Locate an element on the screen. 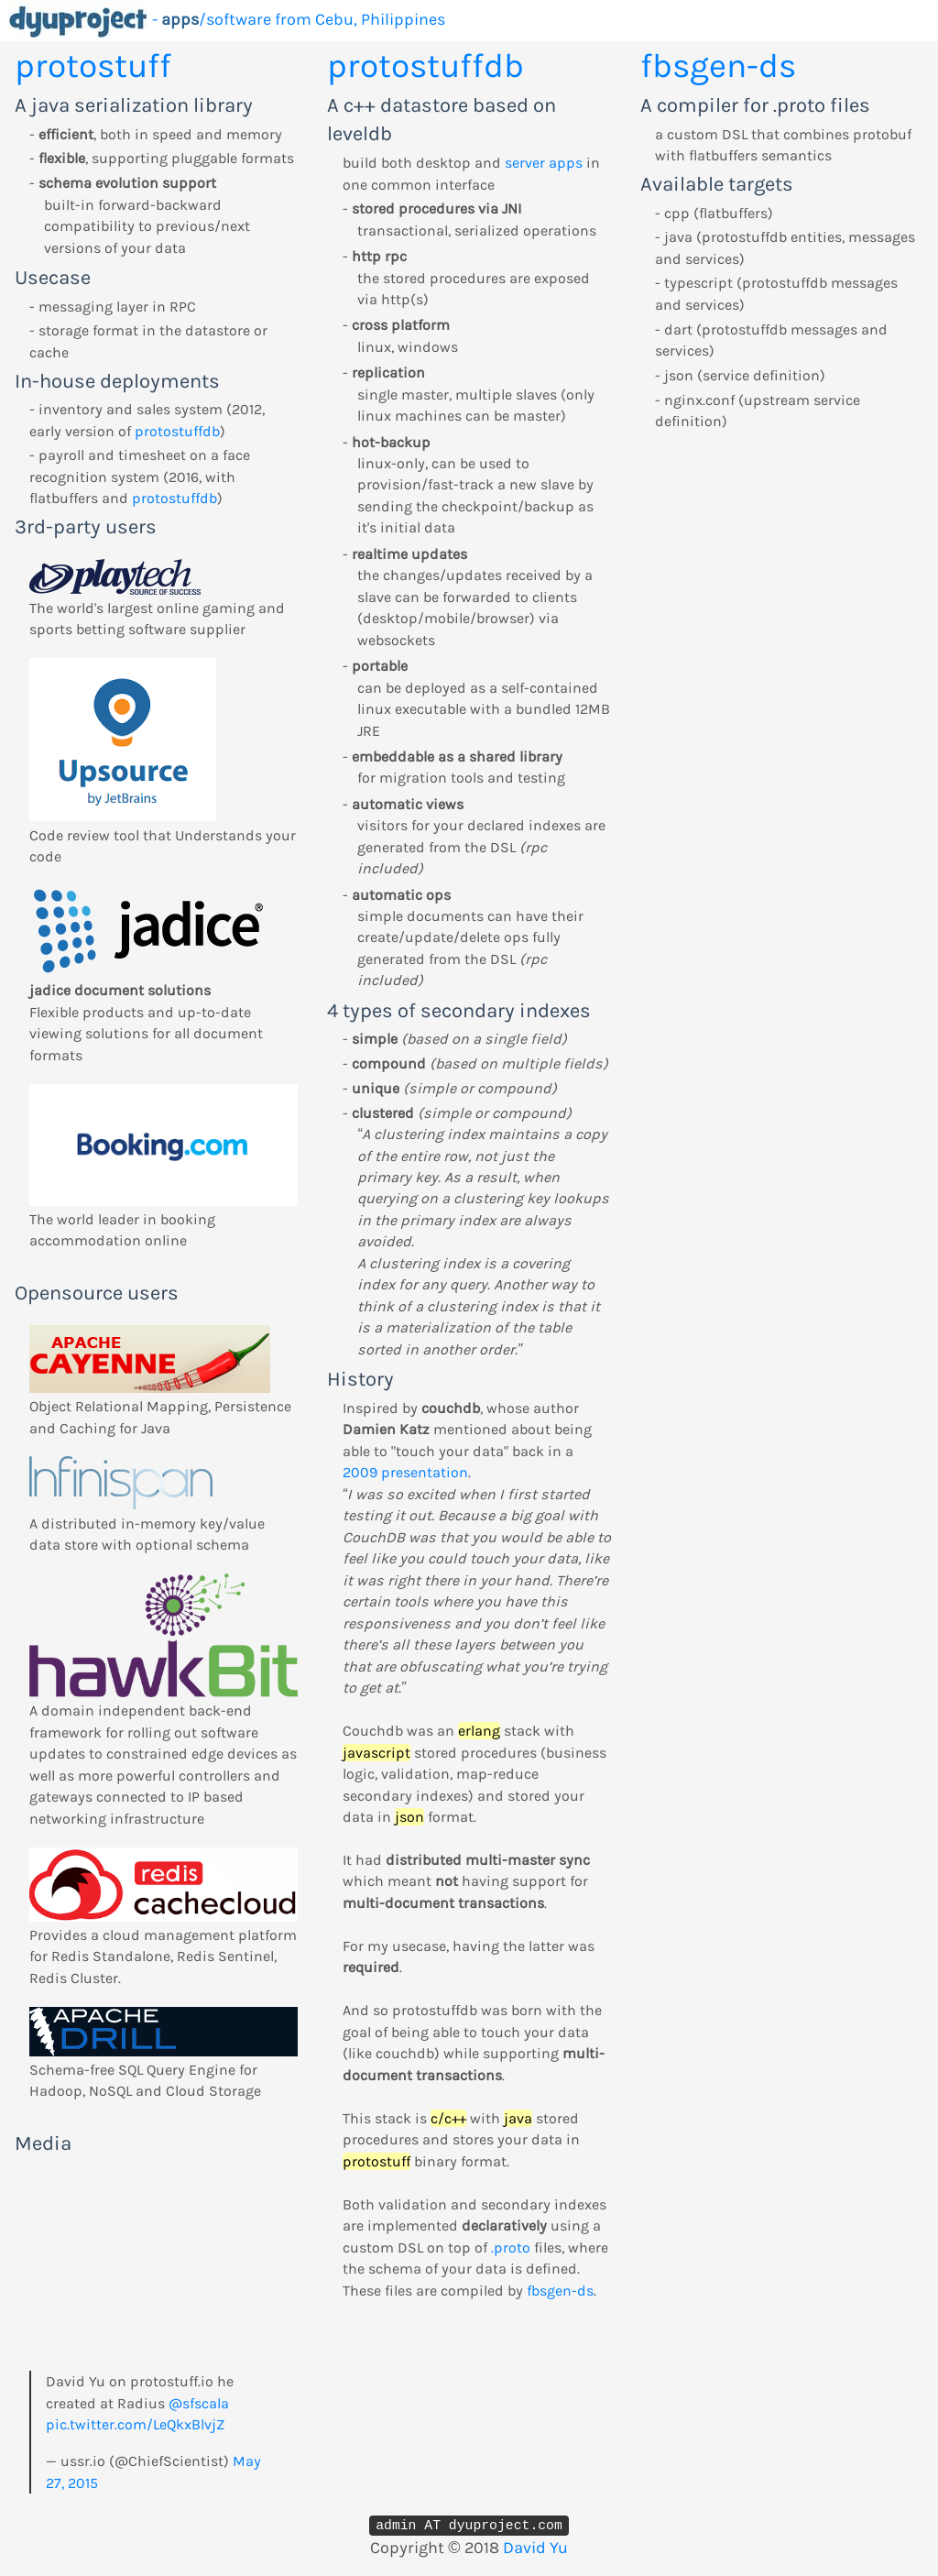  protostuffdb is located at coordinates (177, 431).